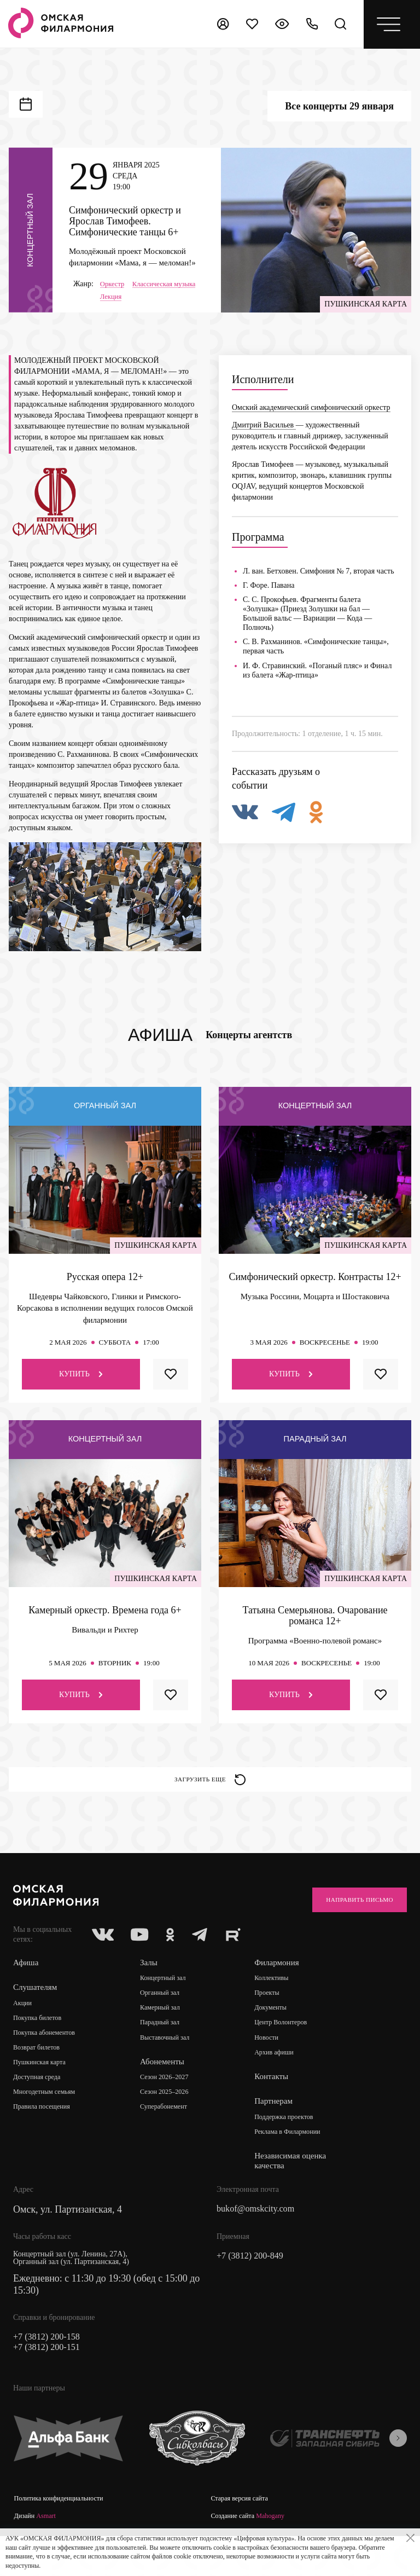 The width and height of the screenshot is (420, 2576). Describe the element at coordinates (135, 298) in the screenshot. I see `Классическая музыка` at that location.